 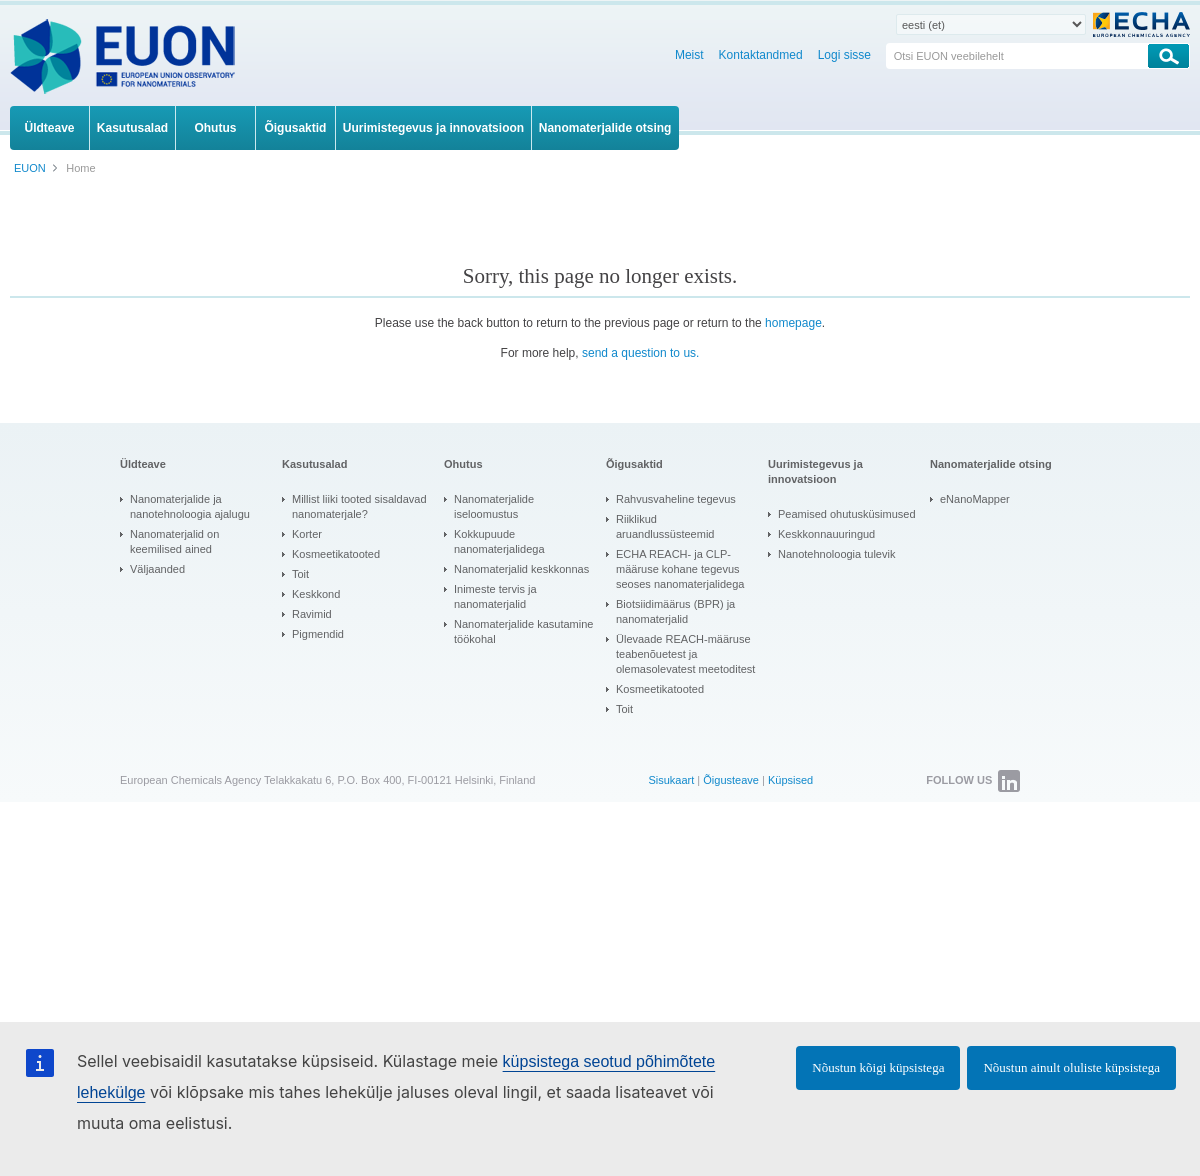 I want to click on Ravimid, so click(x=312, y=614).